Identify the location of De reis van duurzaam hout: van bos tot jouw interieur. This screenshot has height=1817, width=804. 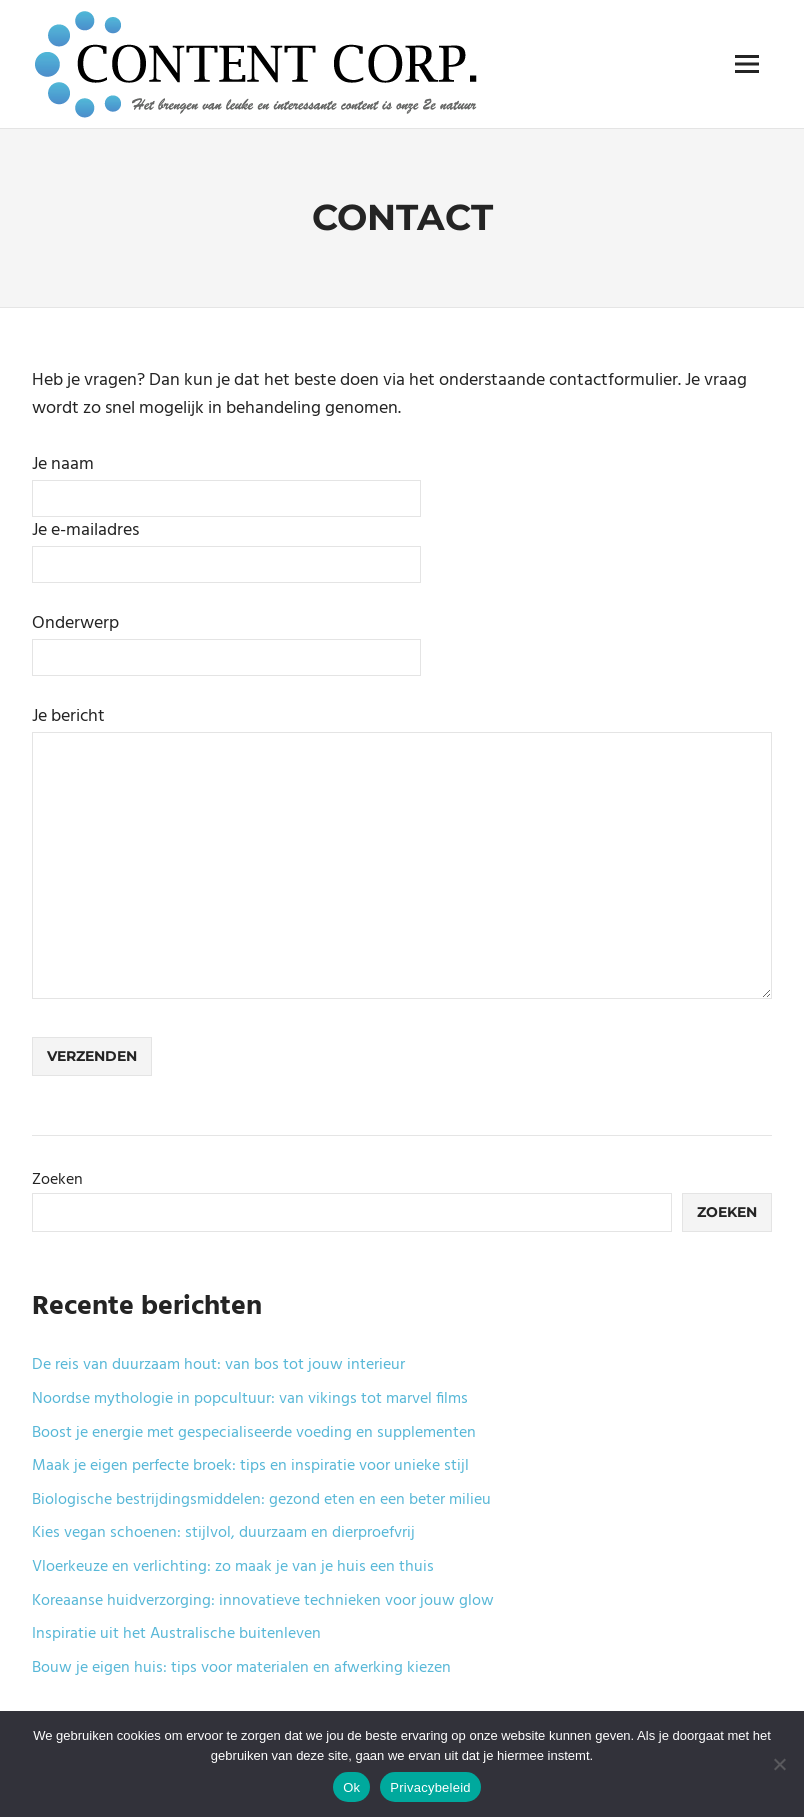
(218, 1365).